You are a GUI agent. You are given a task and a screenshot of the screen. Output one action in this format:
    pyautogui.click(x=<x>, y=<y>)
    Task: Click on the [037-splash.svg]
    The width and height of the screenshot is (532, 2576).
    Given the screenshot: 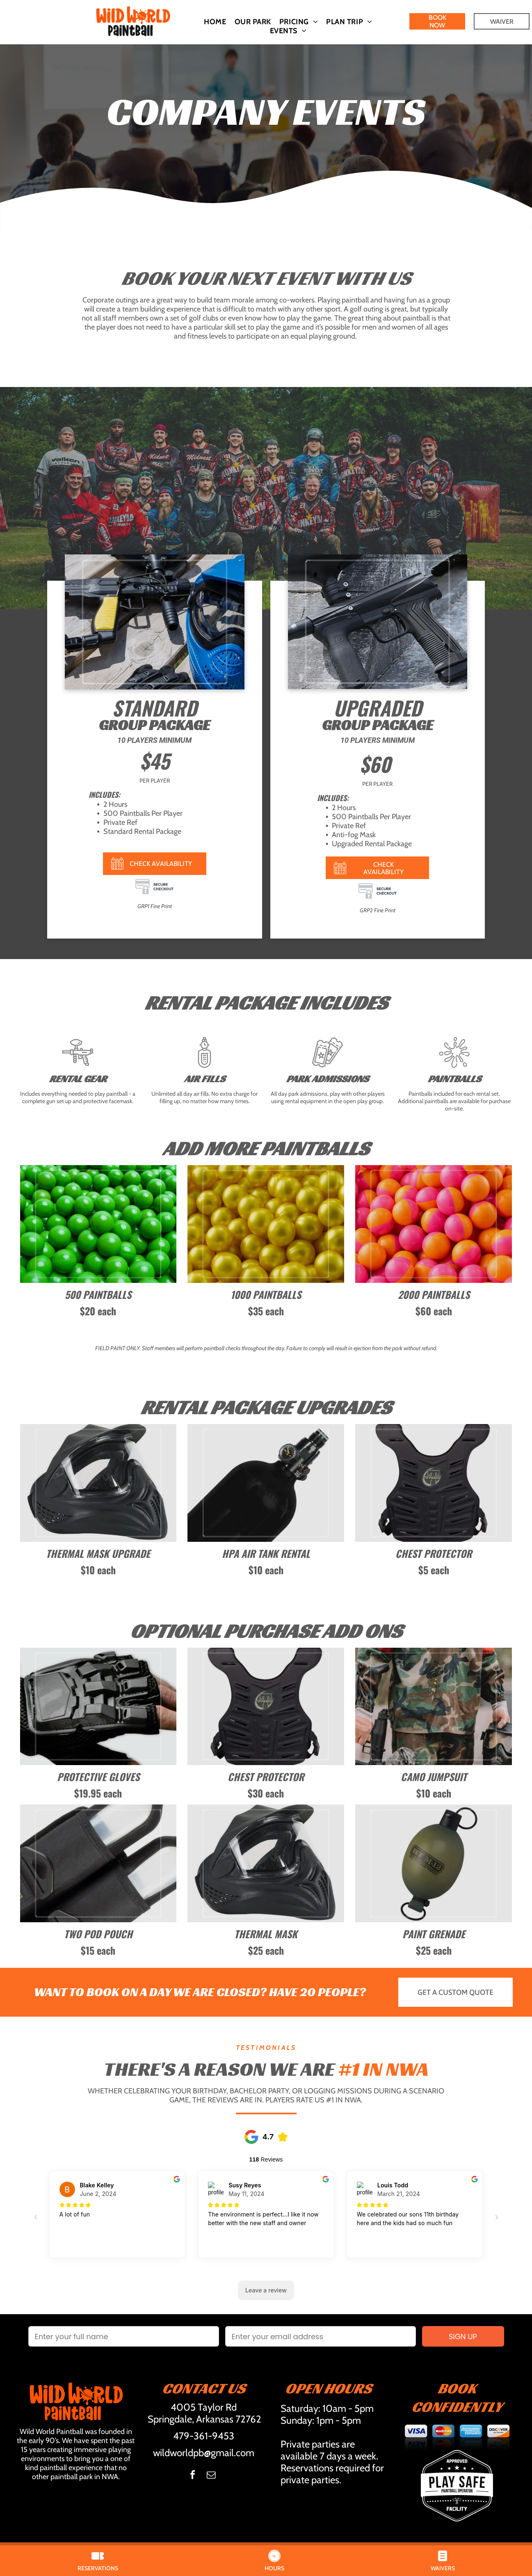 What is the action you would take?
    pyautogui.click(x=454, y=1065)
    